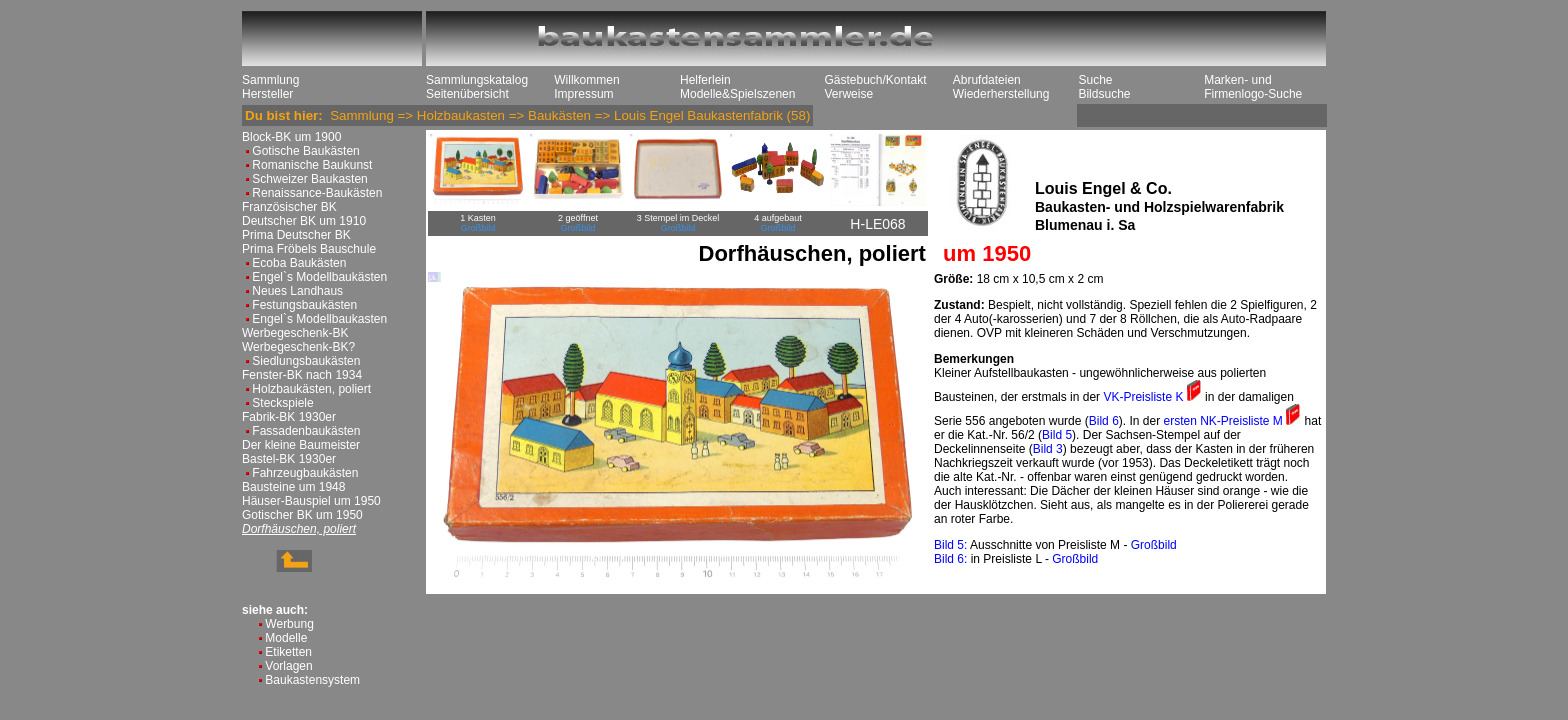 The height and width of the screenshot is (720, 1568). I want to click on Suche, so click(1095, 80).